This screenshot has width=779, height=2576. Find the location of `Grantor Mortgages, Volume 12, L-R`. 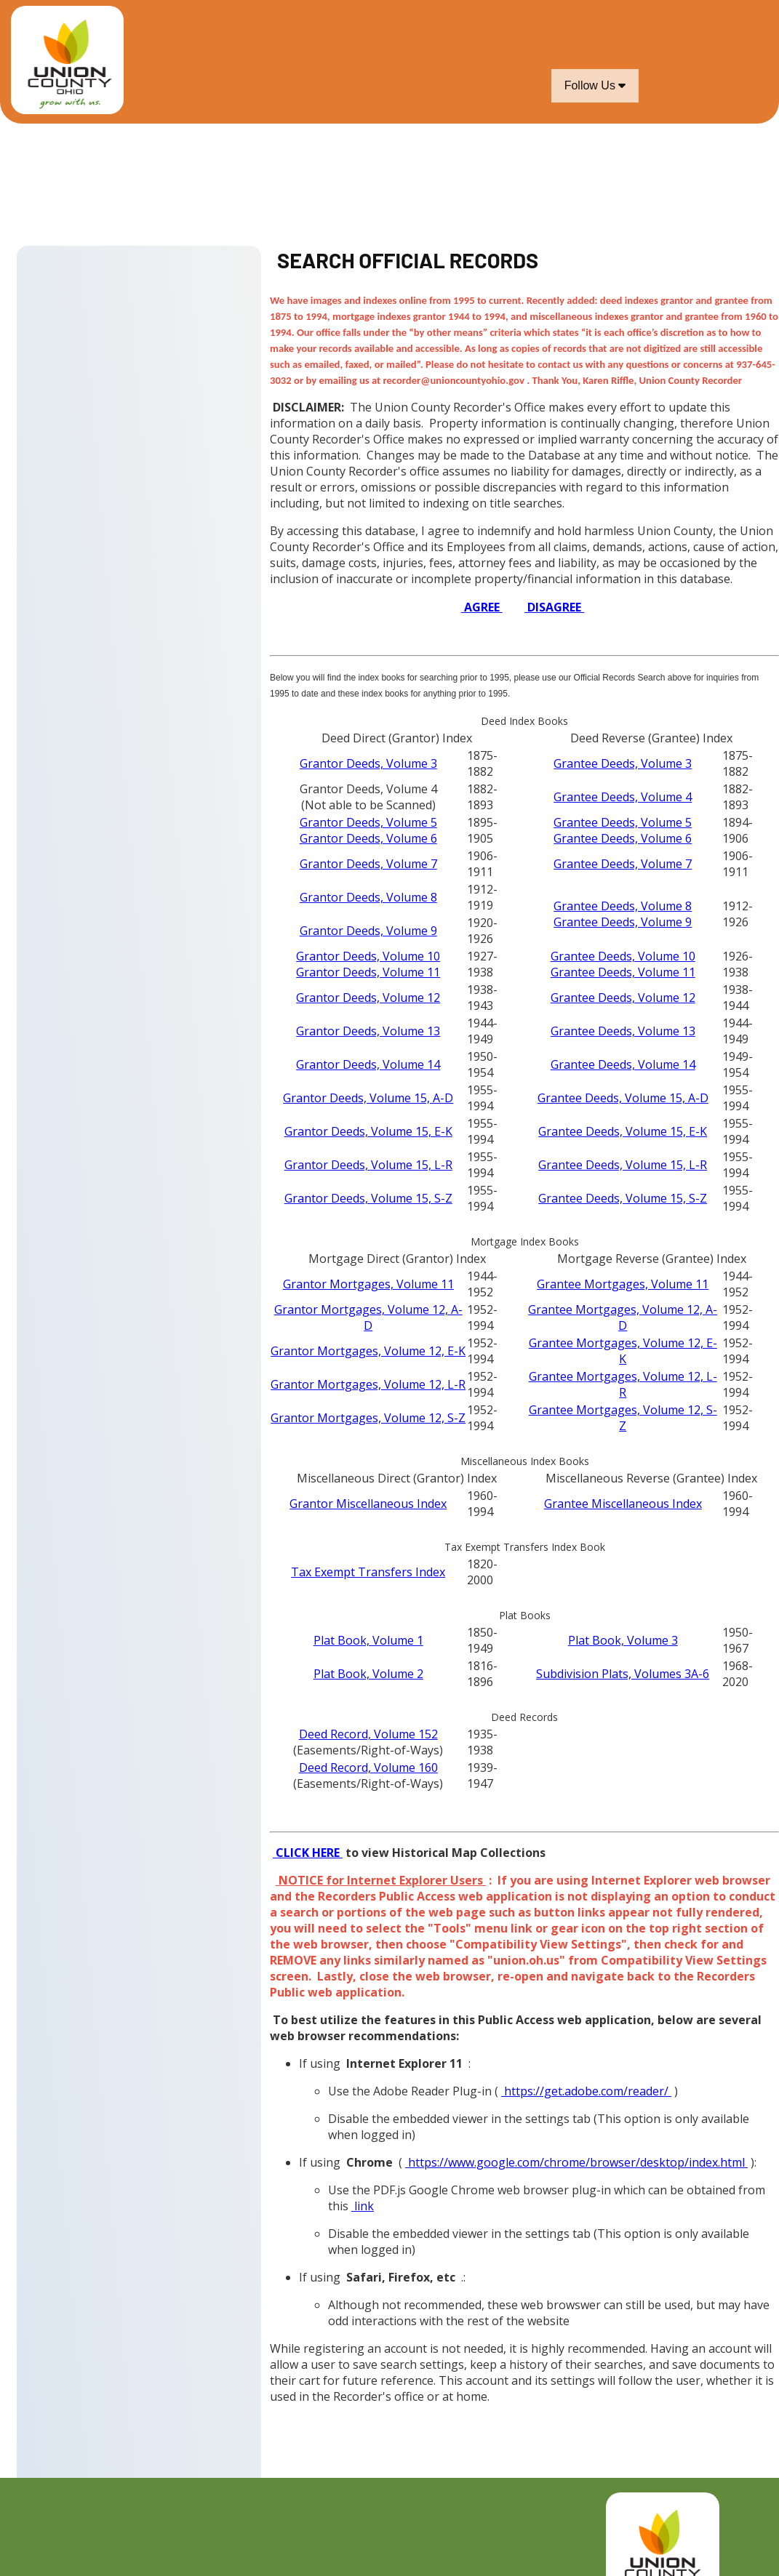

Grantor Mortgages, Volume 12, L-R is located at coordinates (368, 1384).